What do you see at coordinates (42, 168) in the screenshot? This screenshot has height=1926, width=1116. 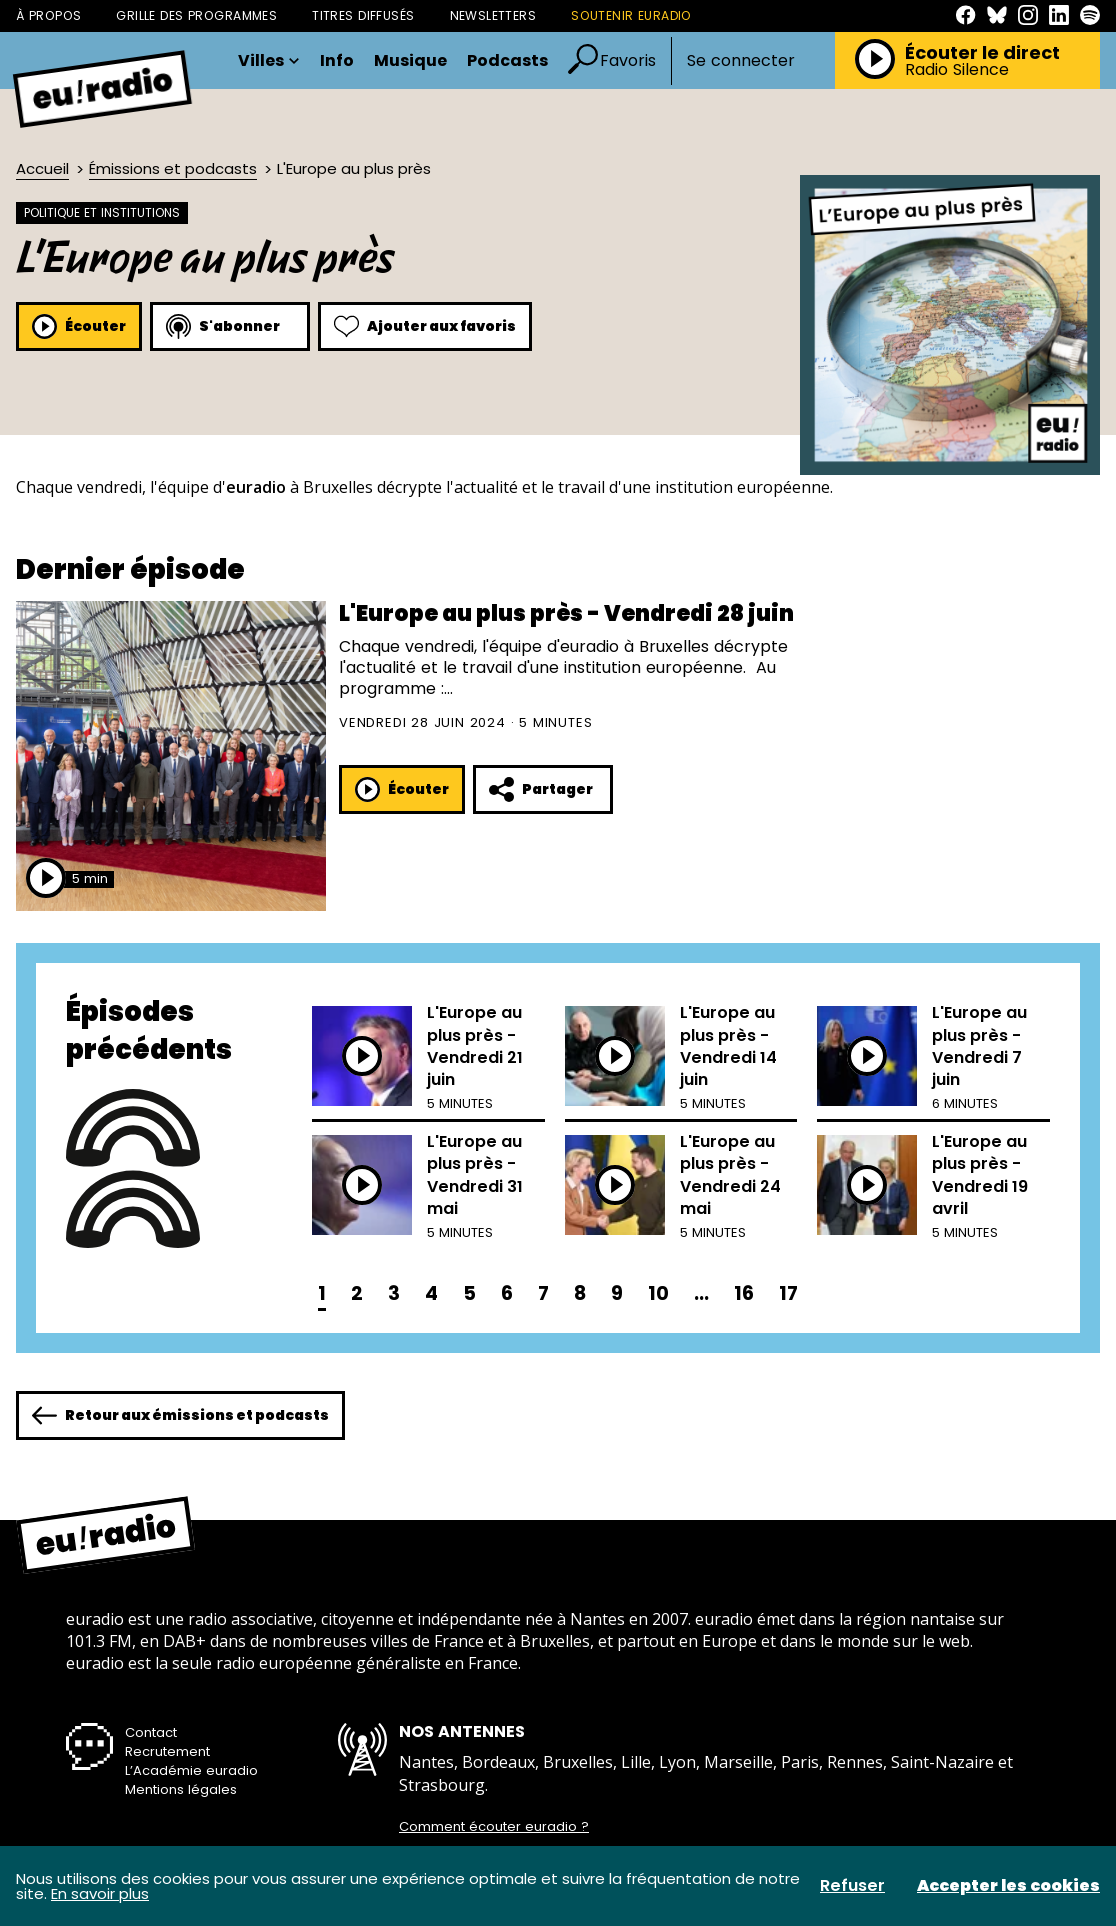 I see `Accueil` at bounding box center [42, 168].